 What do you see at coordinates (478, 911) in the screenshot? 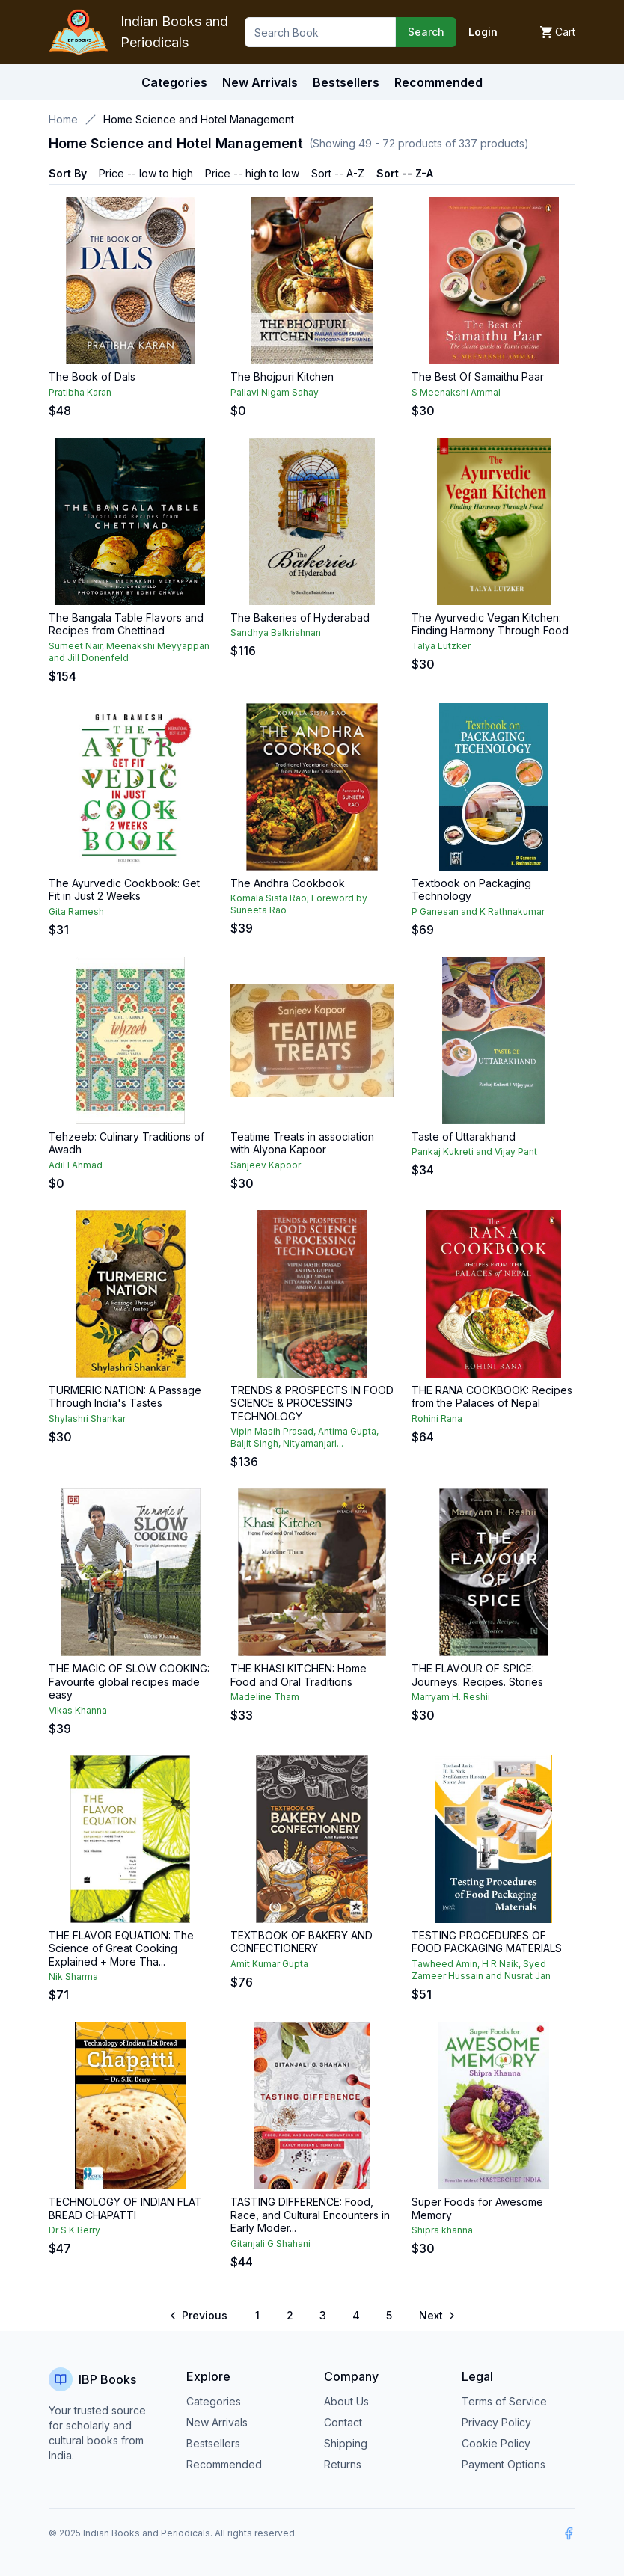
I see `P Ganesan and K Rathnakumar` at bounding box center [478, 911].